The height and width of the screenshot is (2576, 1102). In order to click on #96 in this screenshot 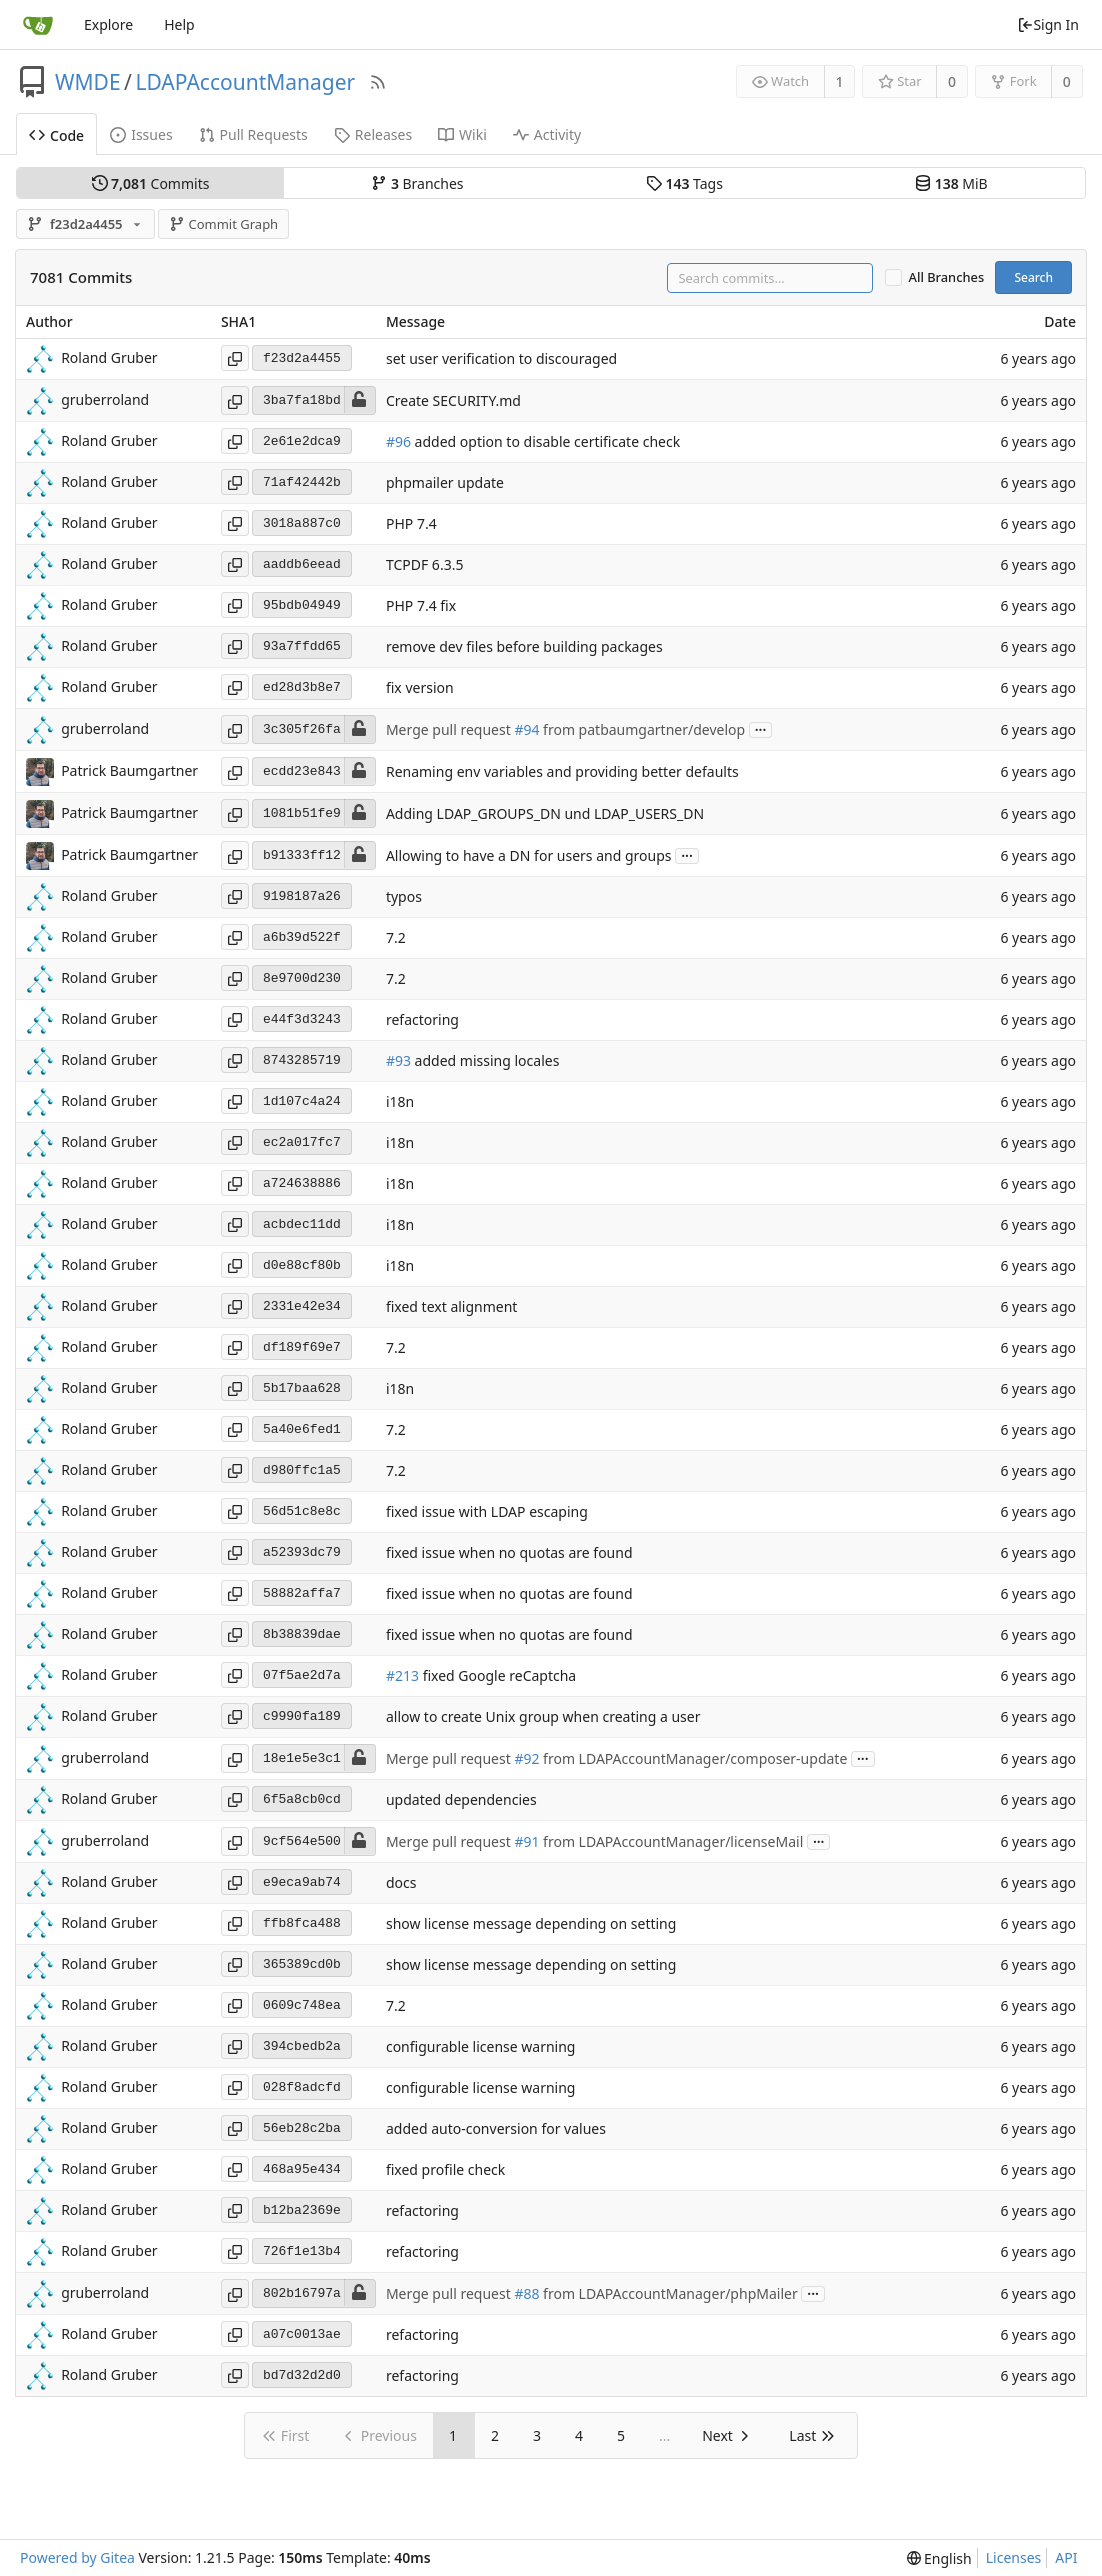, I will do `click(398, 442)`.